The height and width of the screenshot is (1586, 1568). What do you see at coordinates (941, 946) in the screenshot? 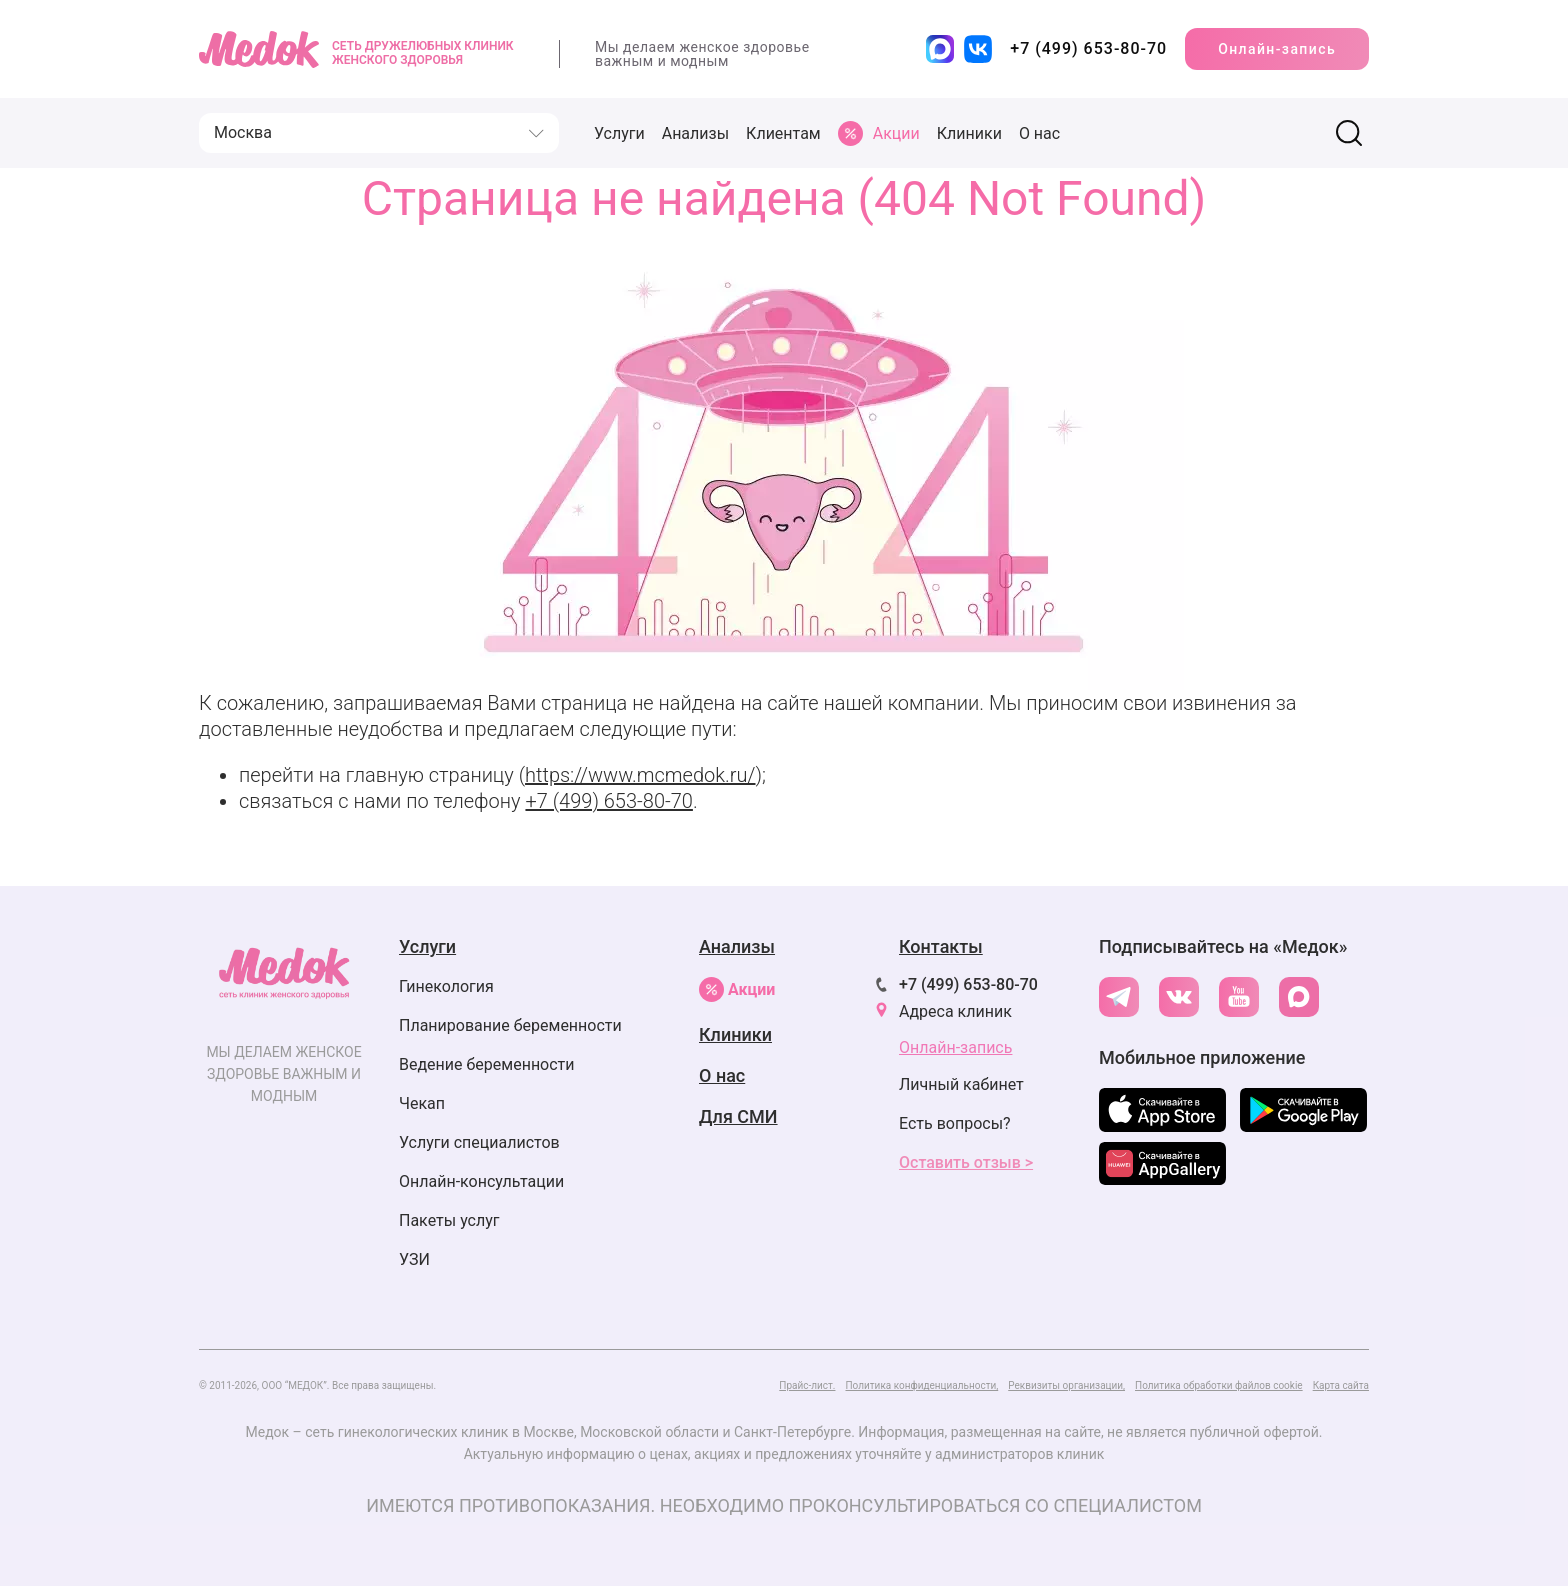
I see `Контакты` at bounding box center [941, 946].